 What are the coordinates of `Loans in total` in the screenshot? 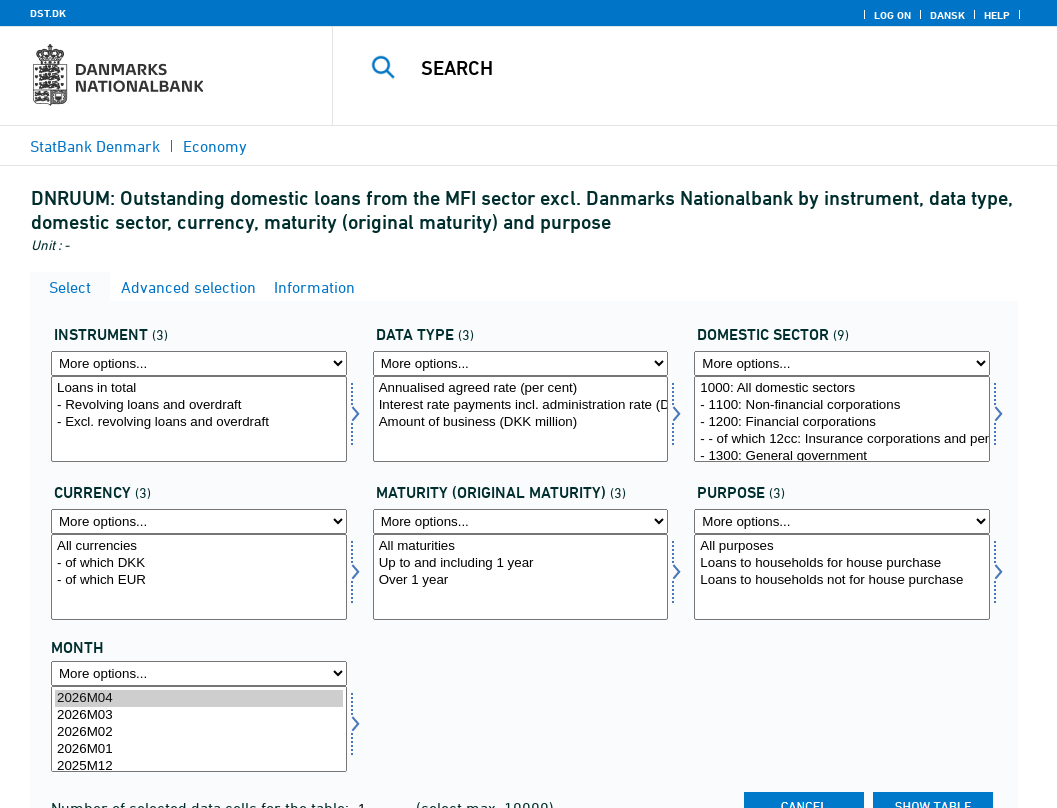 It's located at (199, 388).